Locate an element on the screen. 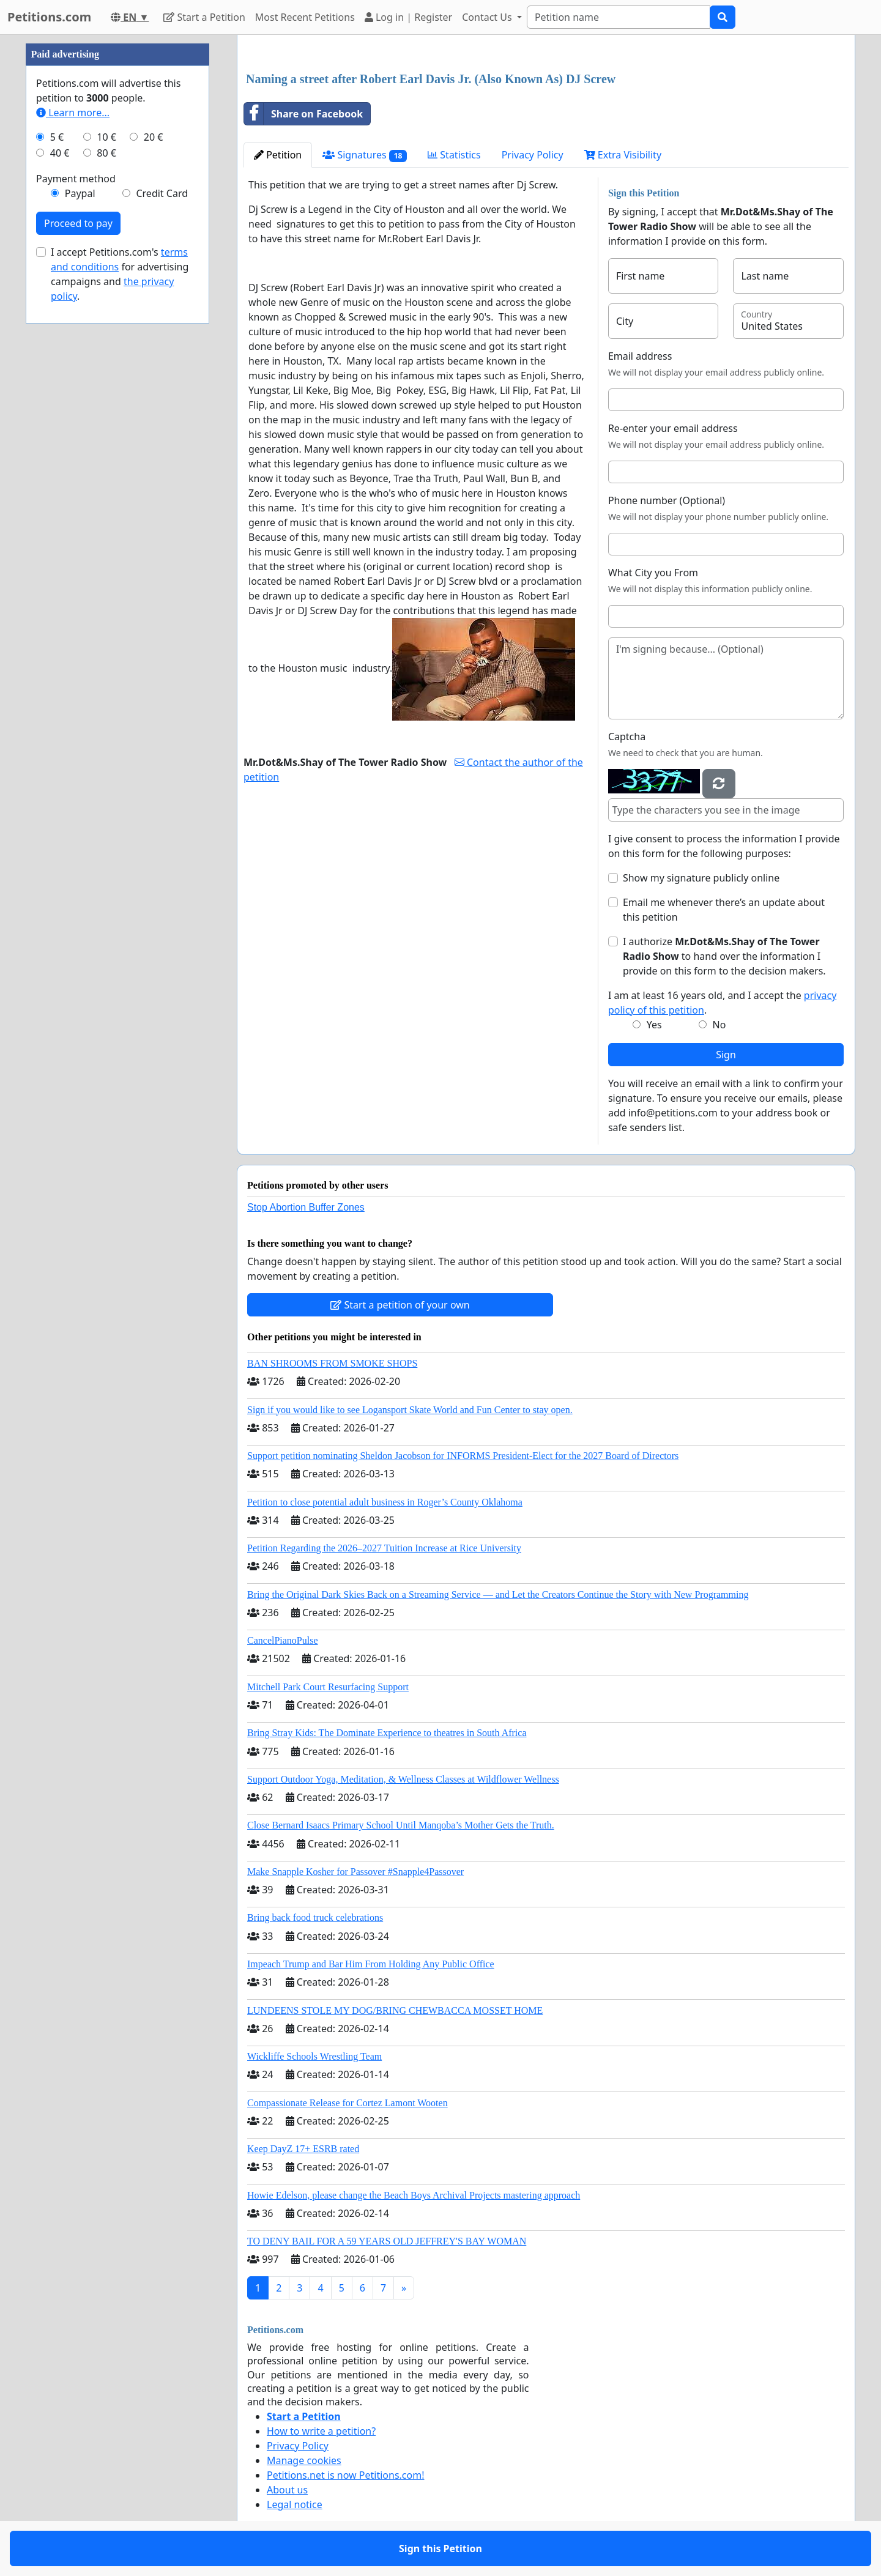 Image resolution: width=881 pixels, height=2576 pixels. Re-enter your email address is located at coordinates (673, 428).